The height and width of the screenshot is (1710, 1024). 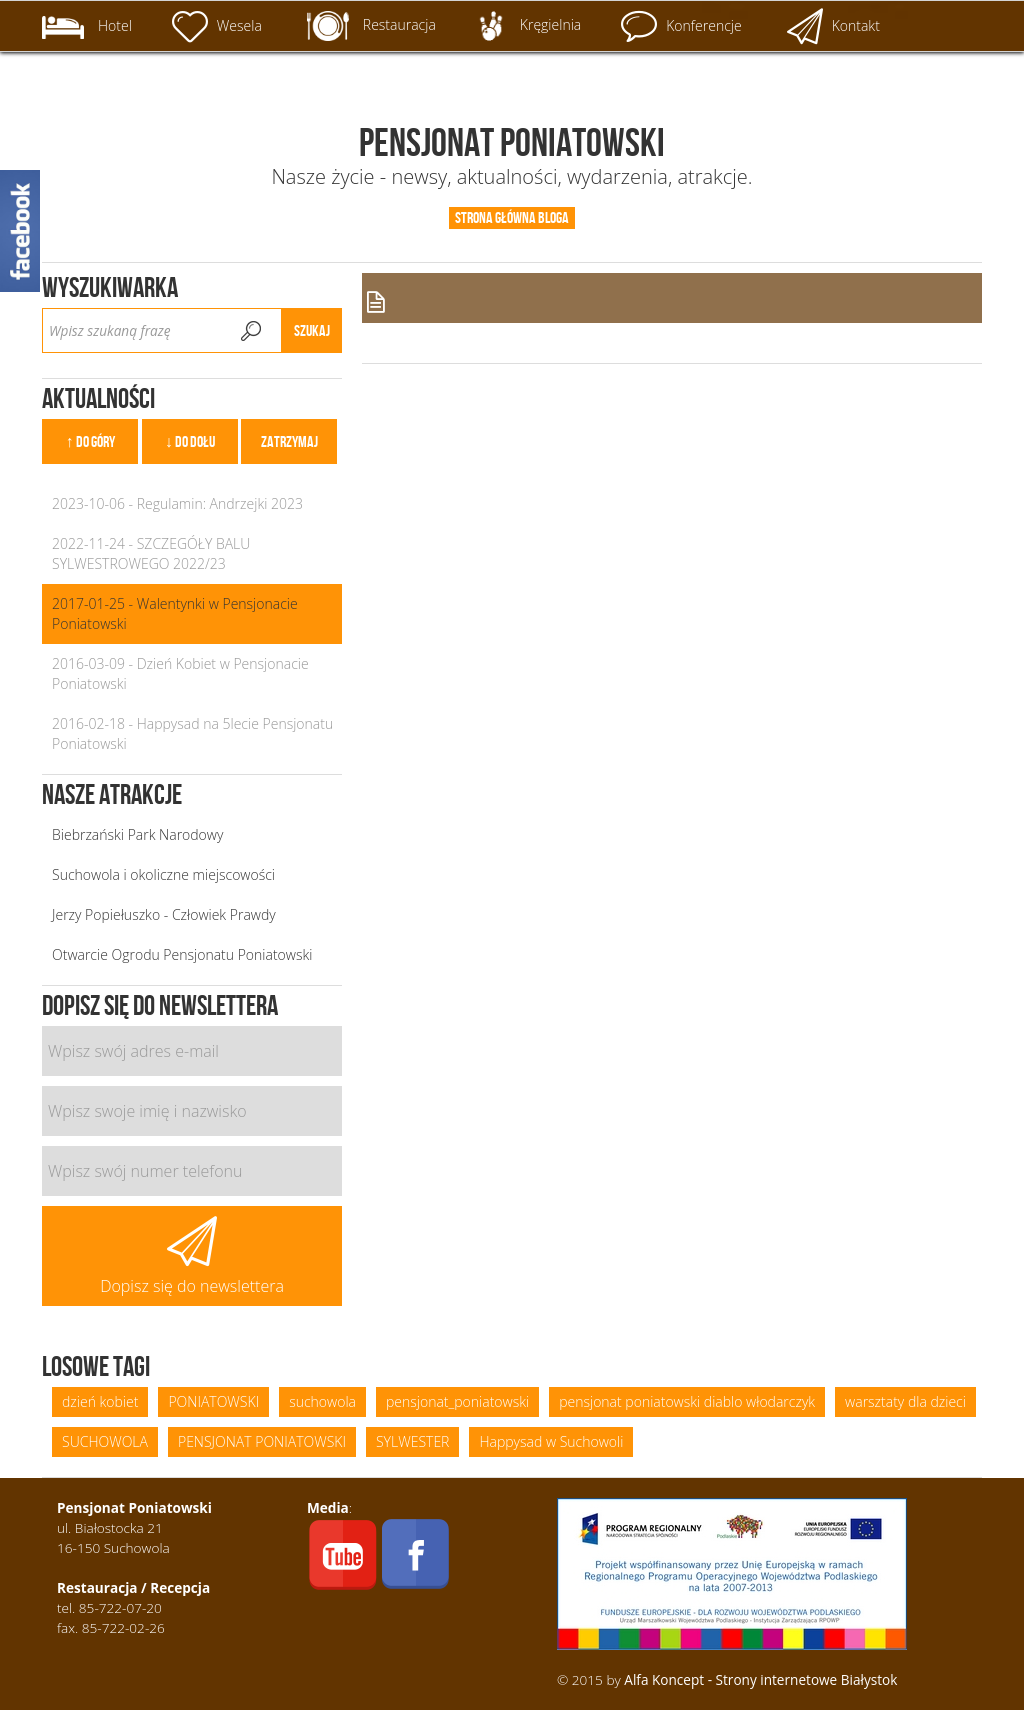 I want to click on Suchowola i okoliczne miejscowości, so click(x=163, y=874).